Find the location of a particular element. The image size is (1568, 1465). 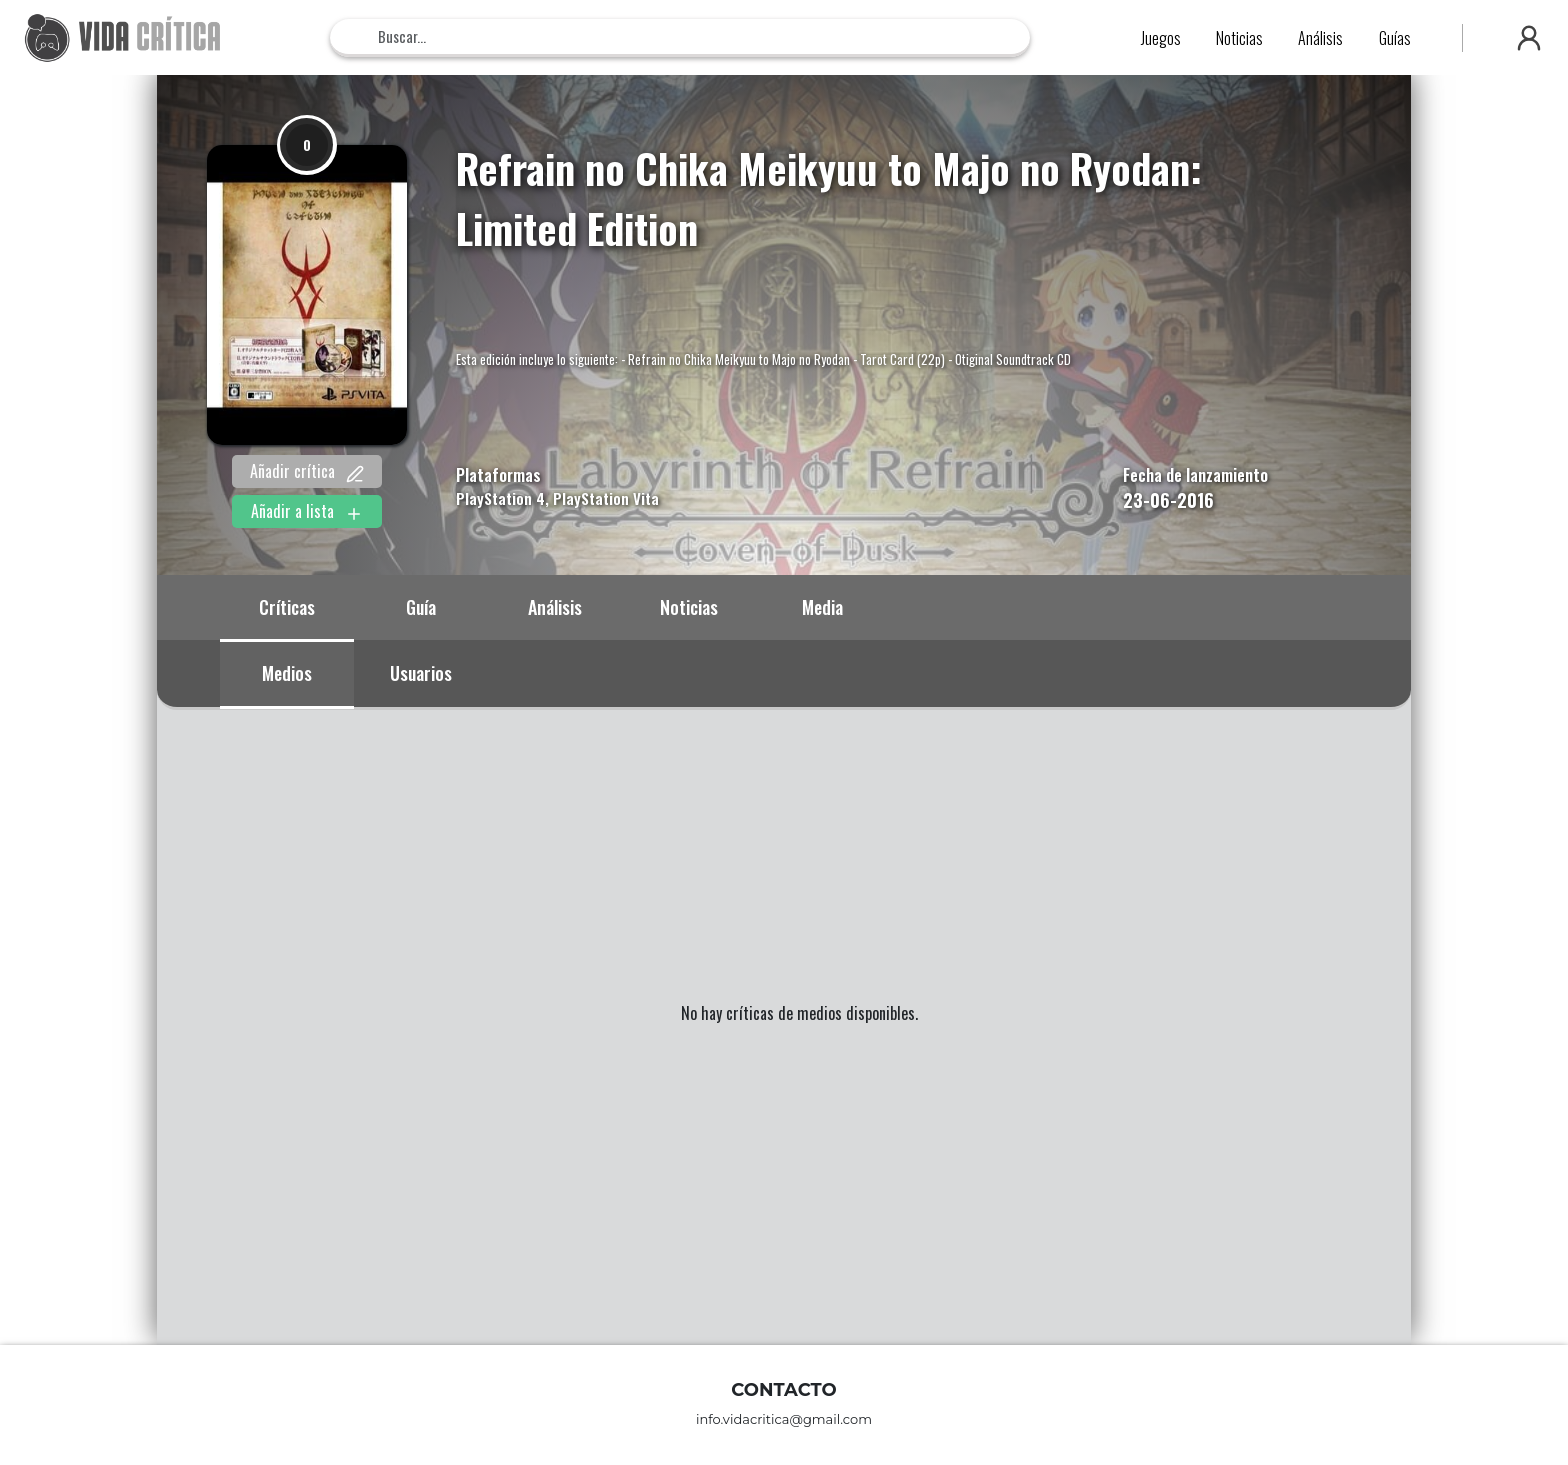

Añadir a lista is located at coordinates (307, 511).